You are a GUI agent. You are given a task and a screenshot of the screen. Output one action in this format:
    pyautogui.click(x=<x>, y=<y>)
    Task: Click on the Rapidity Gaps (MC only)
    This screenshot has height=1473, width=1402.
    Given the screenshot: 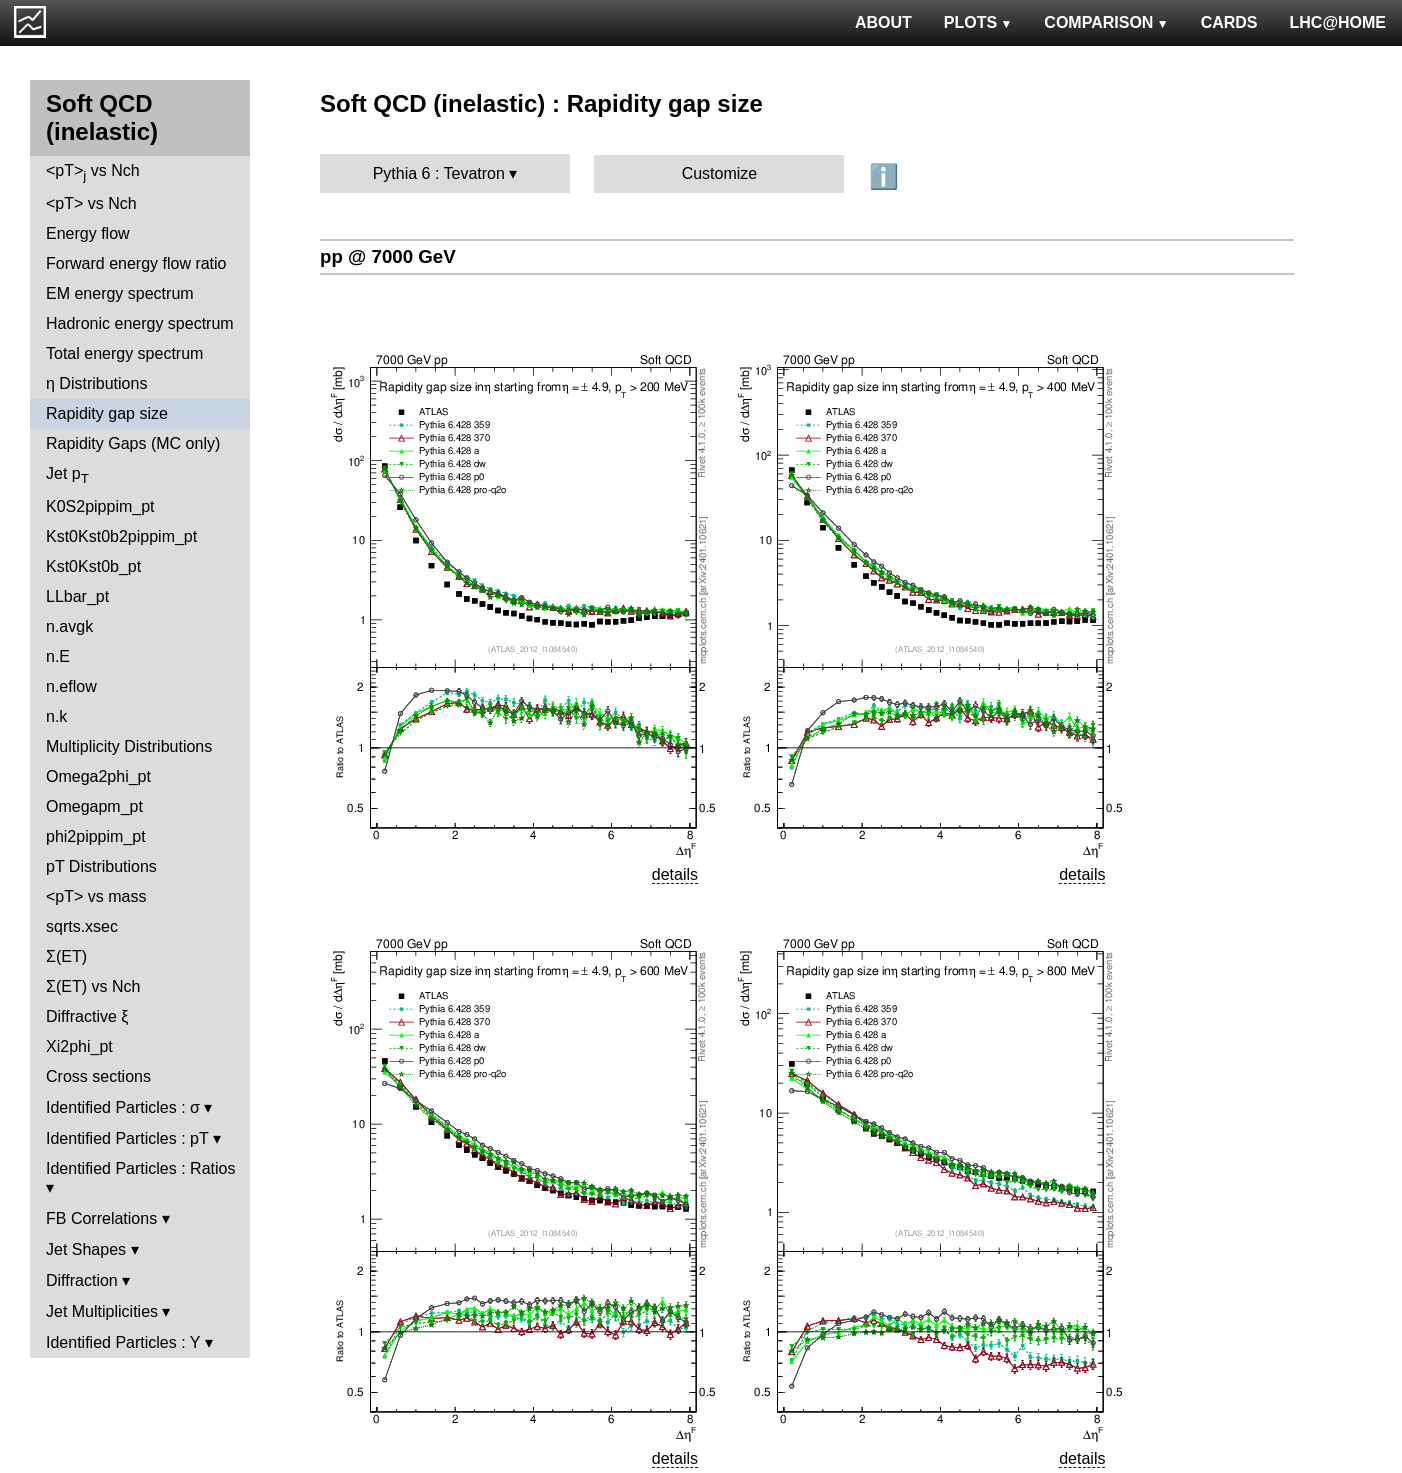 What is the action you would take?
    pyautogui.click(x=133, y=443)
    